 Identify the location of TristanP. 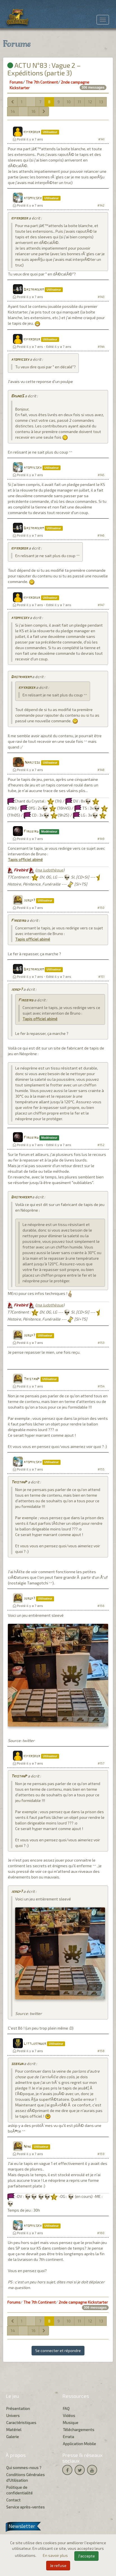
(32, 1379).